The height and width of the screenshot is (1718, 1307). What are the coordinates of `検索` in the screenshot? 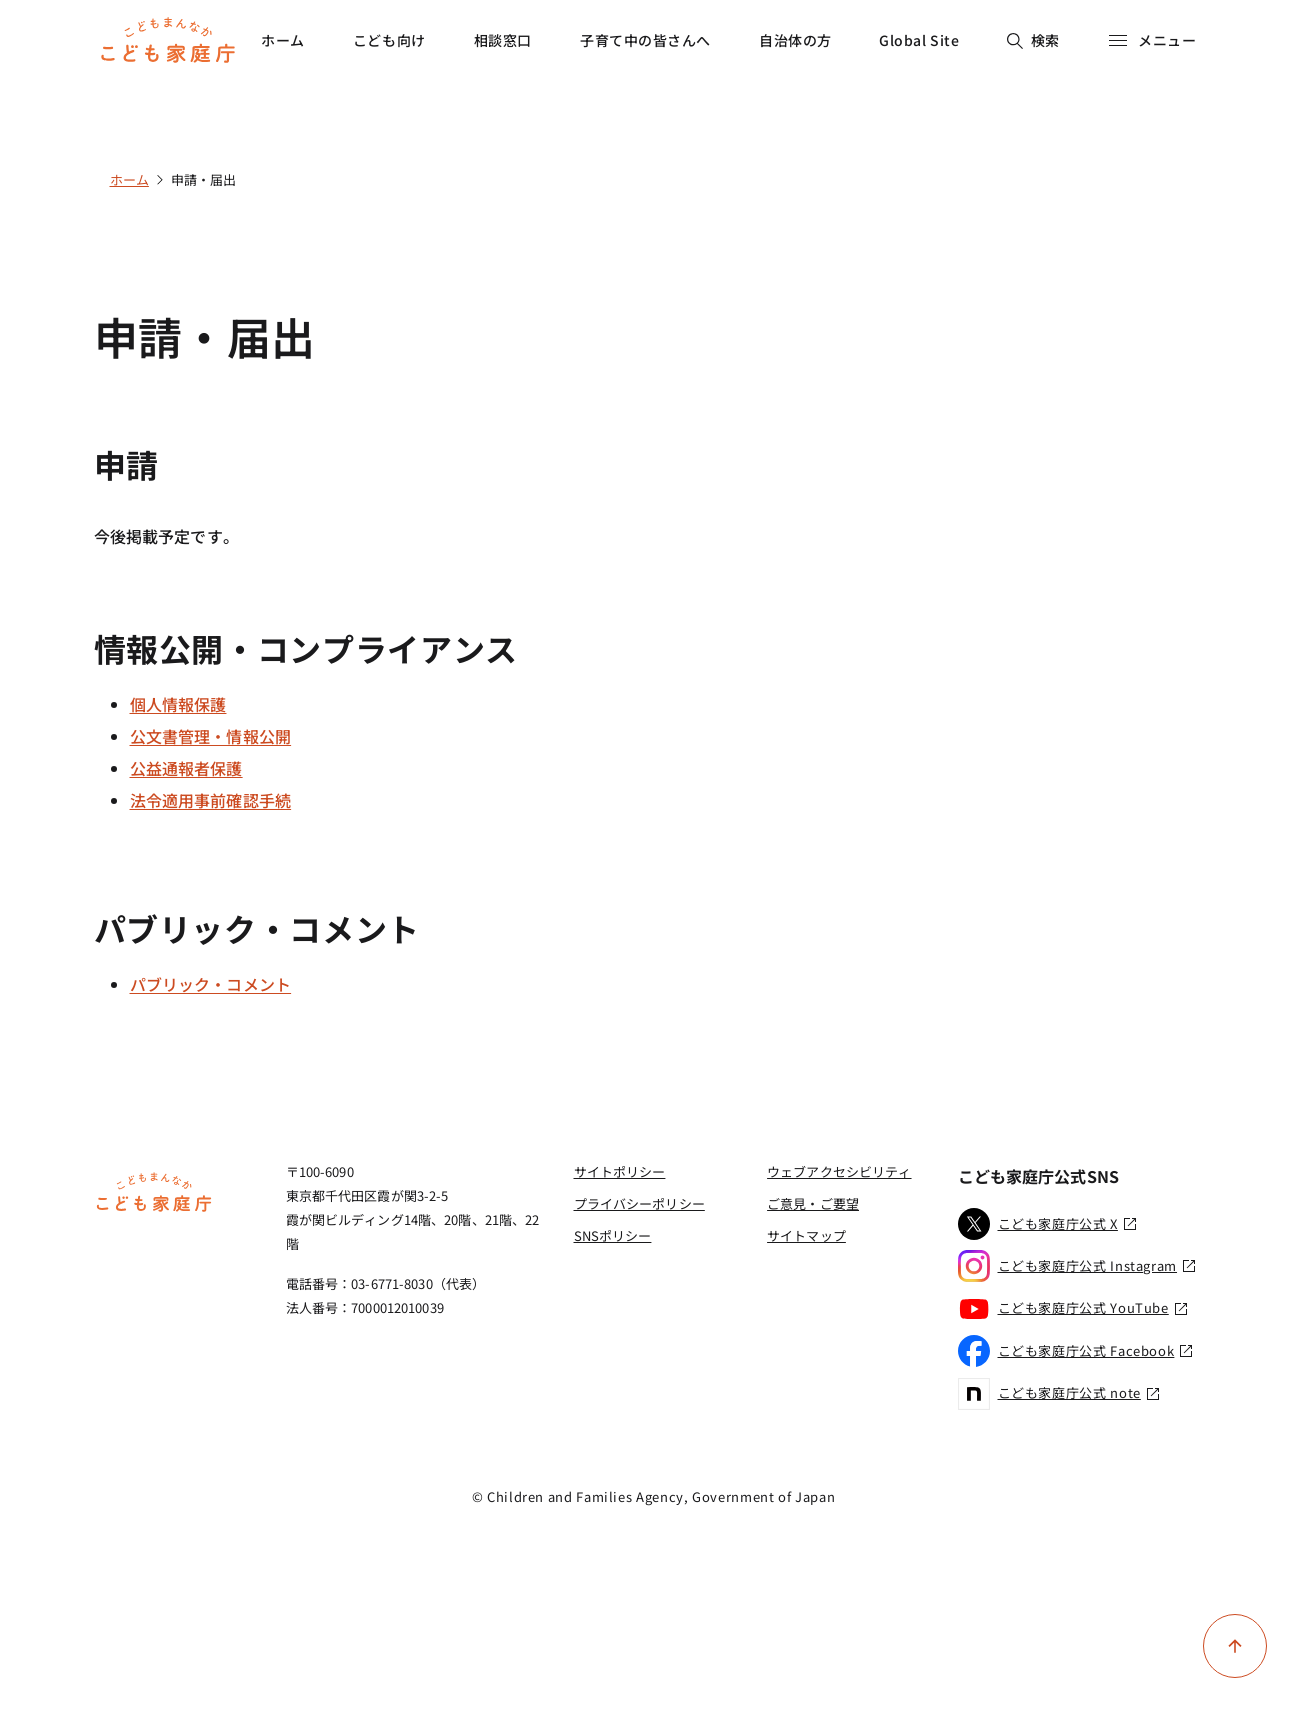 It's located at (1033, 40).